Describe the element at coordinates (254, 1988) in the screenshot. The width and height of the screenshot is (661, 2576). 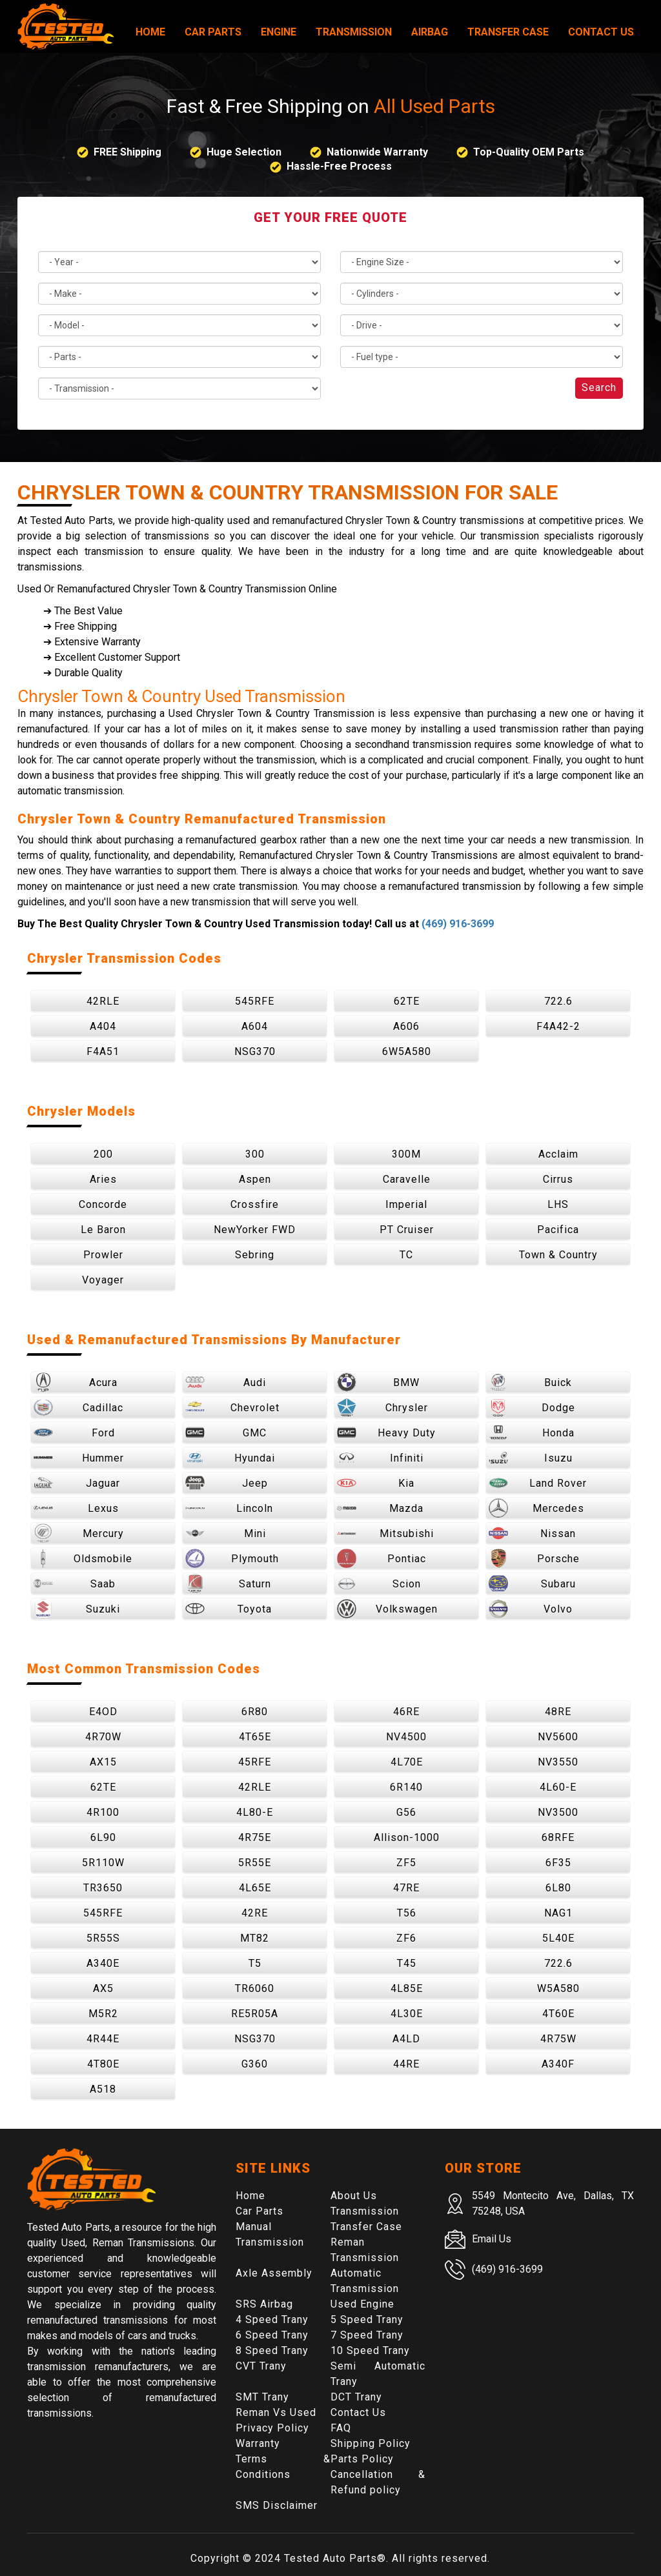
I see `TR6060` at that location.